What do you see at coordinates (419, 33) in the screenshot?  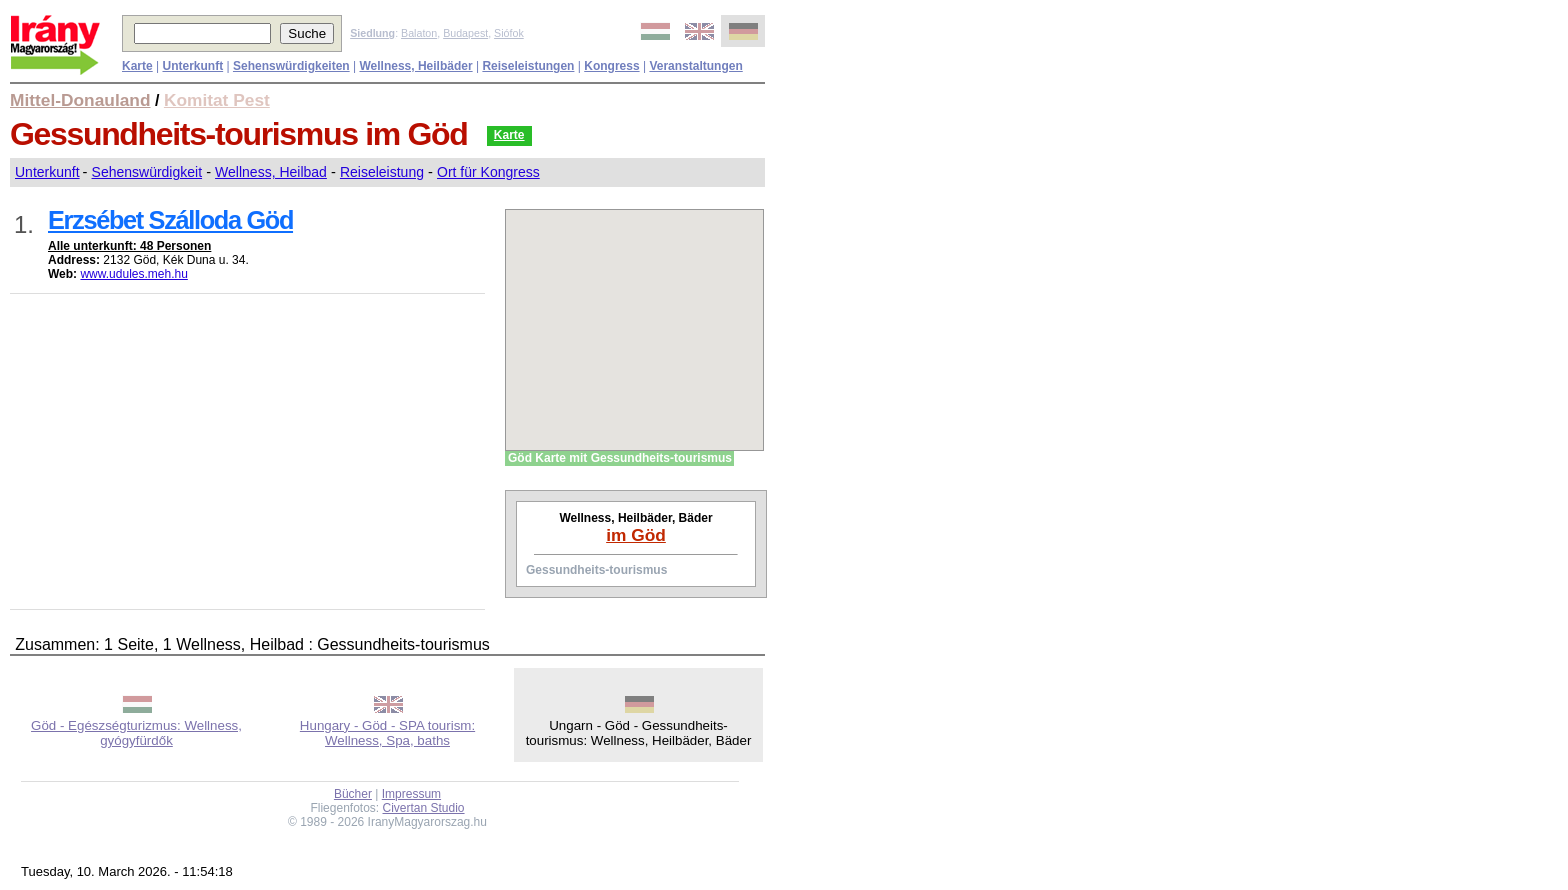 I see `Balaton` at bounding box center [419, 33].